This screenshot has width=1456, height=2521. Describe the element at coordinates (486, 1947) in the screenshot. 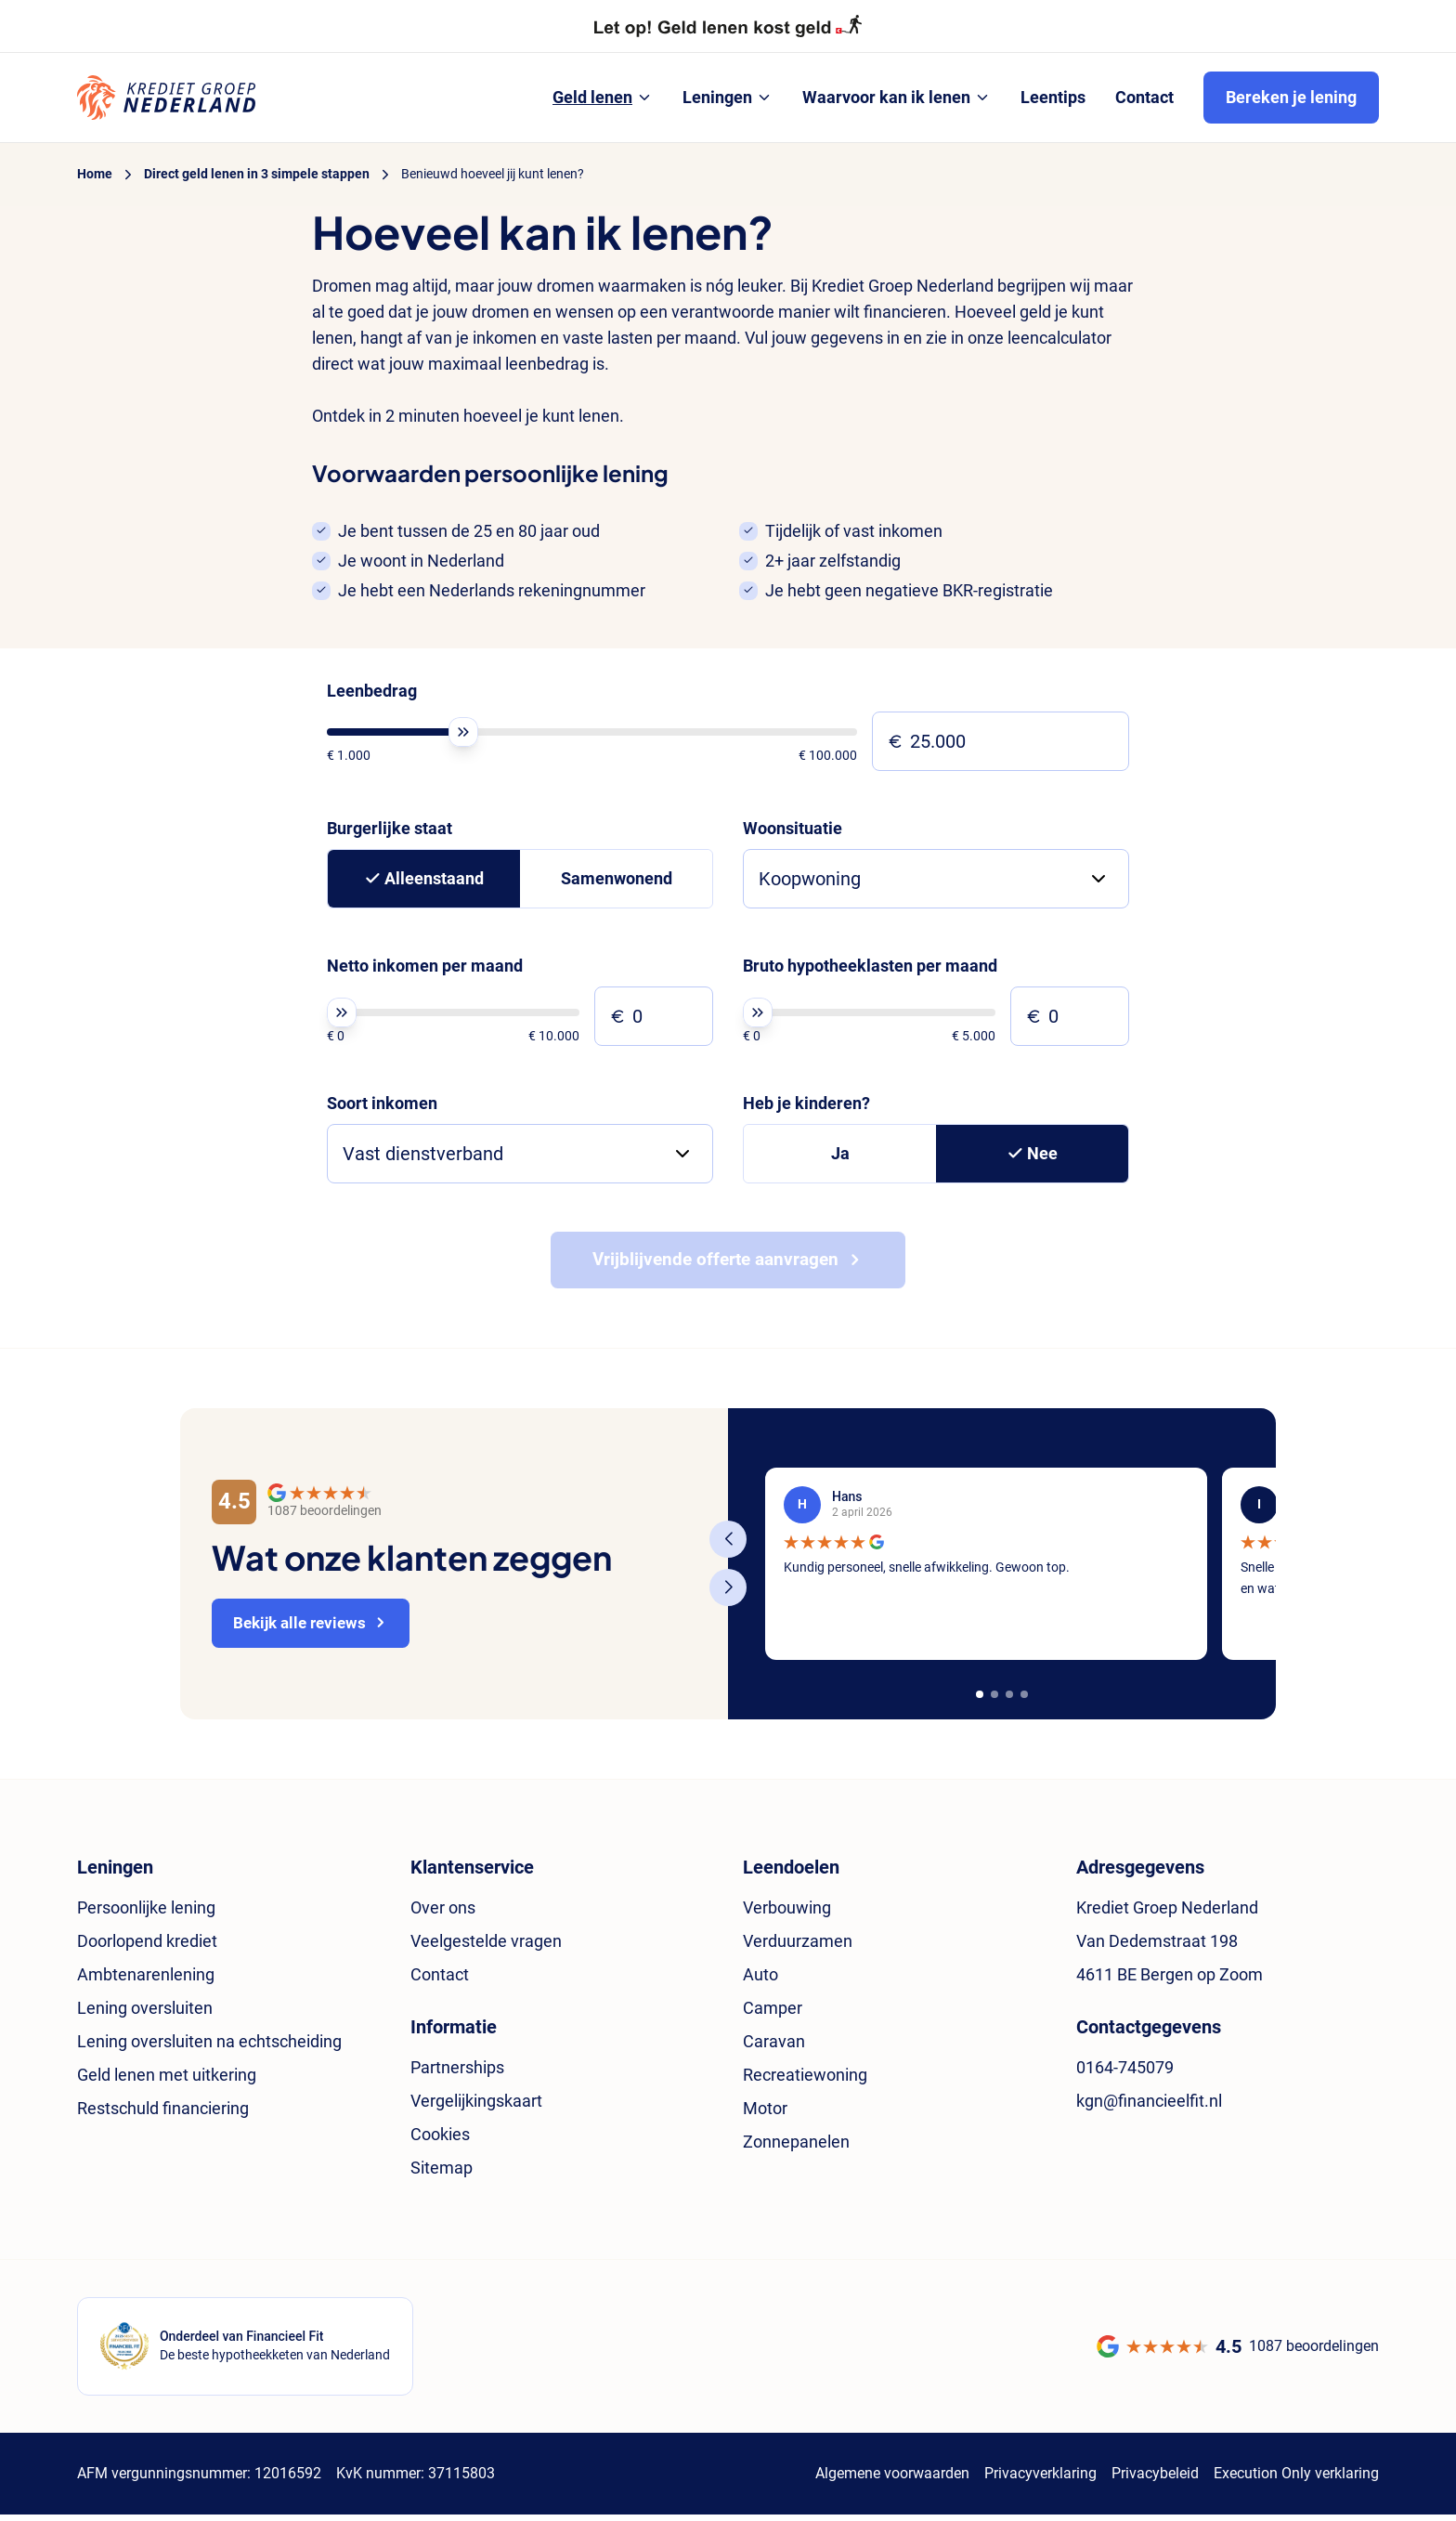

I see `Veelgestelde vragen` at that location.